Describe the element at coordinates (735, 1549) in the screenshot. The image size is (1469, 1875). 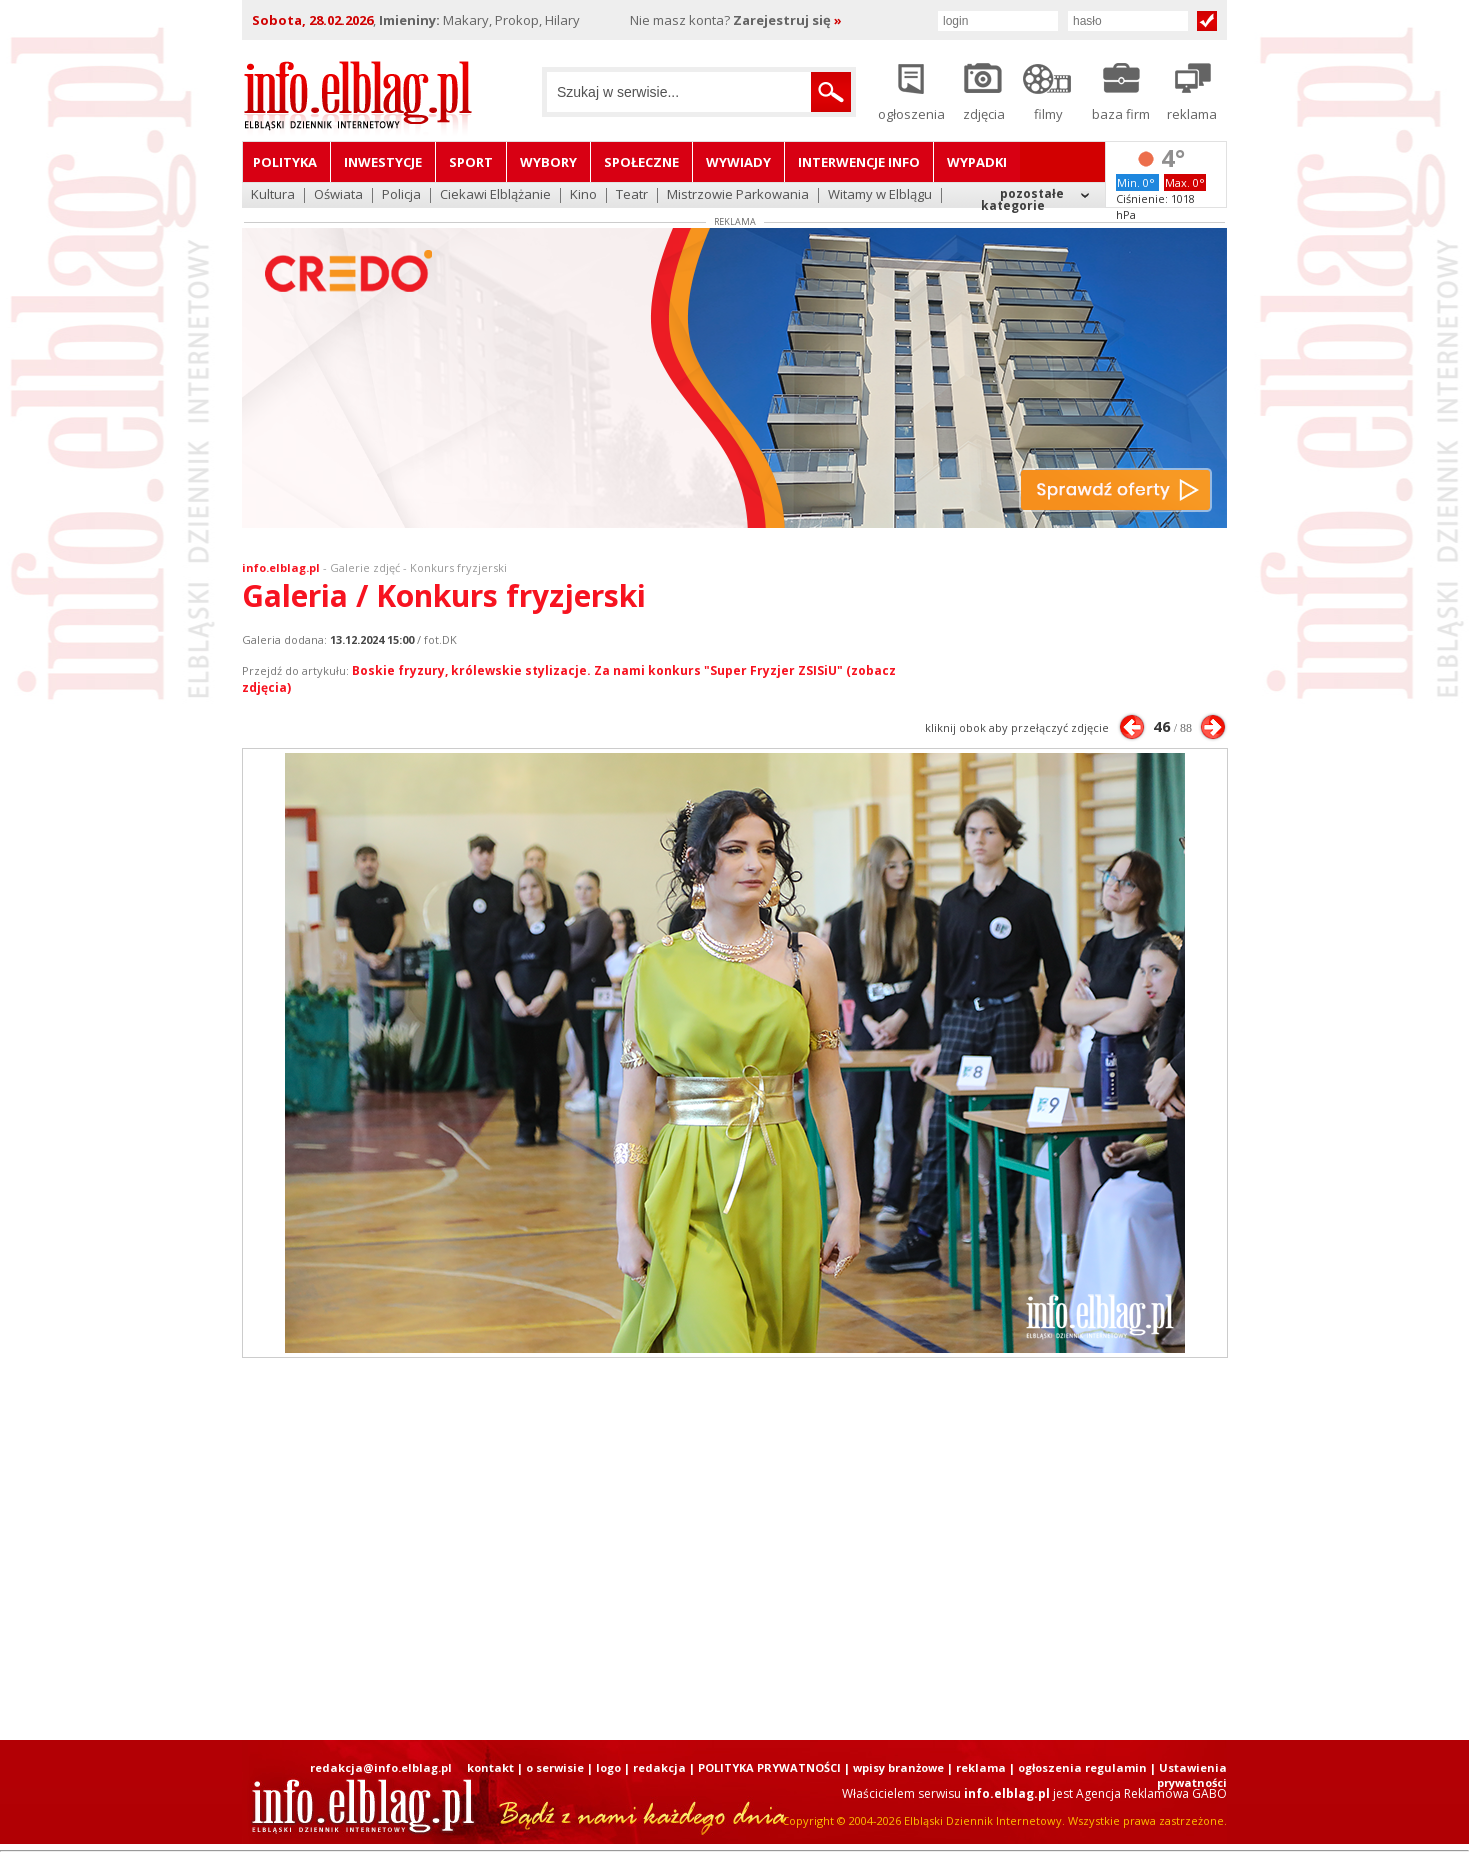
I see `[Advertisement]` at that location.